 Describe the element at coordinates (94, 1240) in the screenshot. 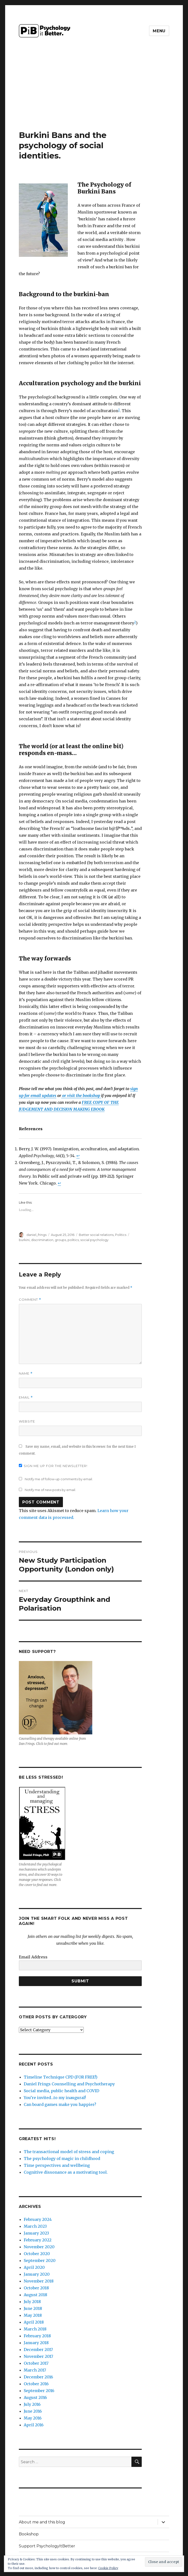

I see `social psychology` at that location.